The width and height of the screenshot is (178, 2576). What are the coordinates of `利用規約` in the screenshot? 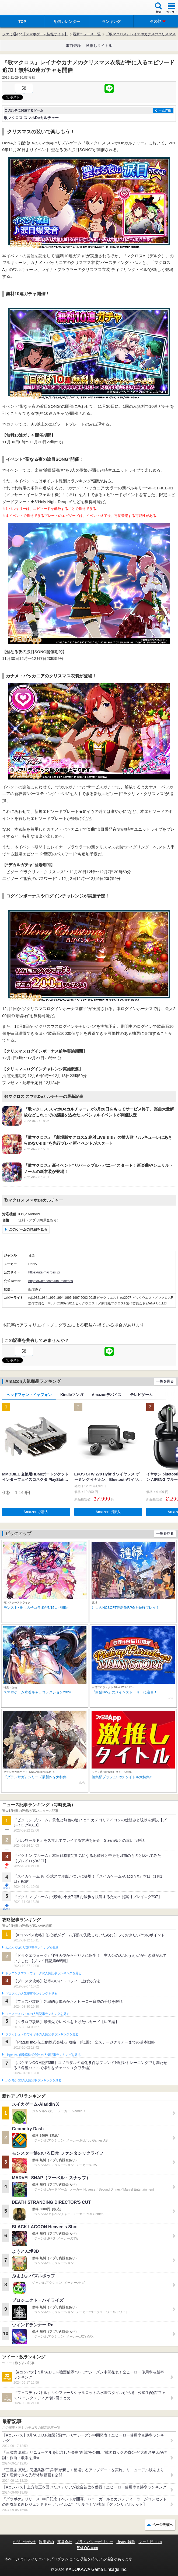 It's located at (46, 2542).